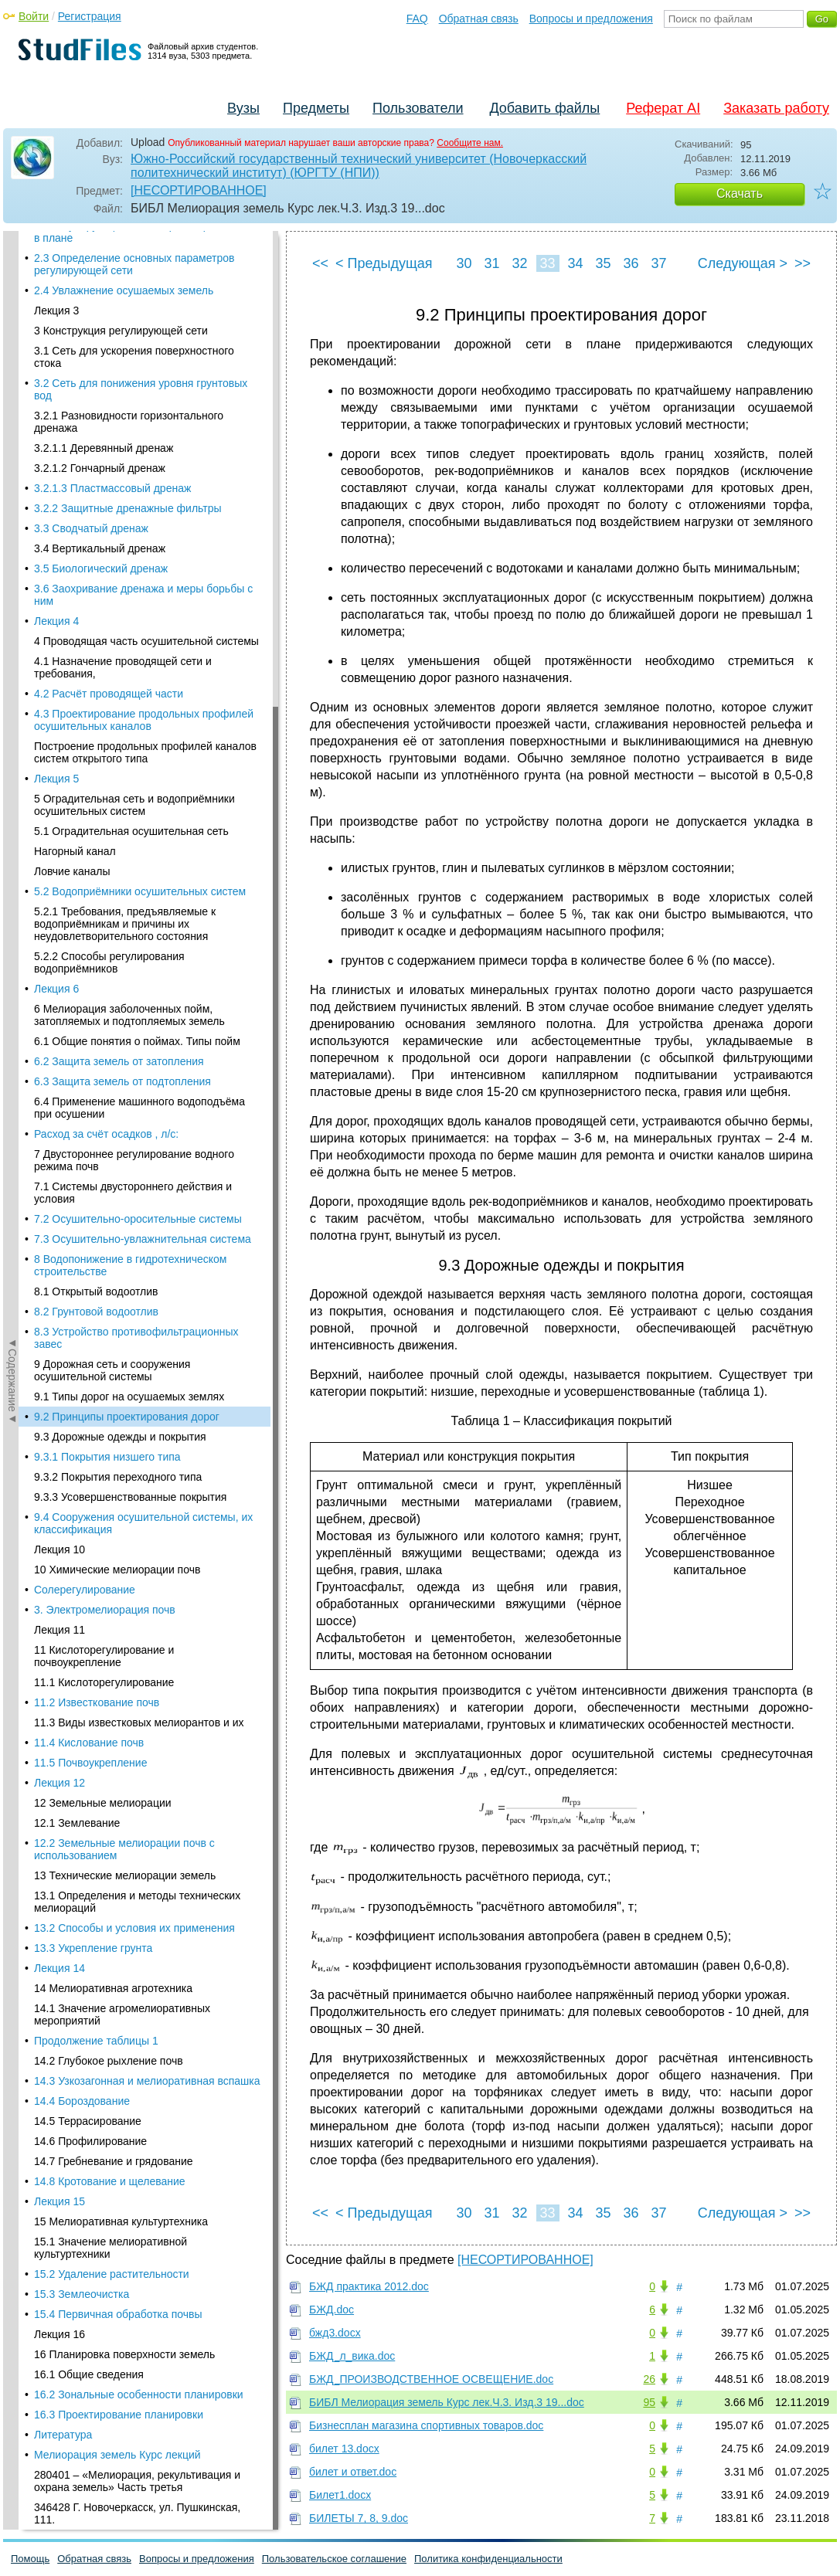  I want to click on Следующая >, so click(742, 263).